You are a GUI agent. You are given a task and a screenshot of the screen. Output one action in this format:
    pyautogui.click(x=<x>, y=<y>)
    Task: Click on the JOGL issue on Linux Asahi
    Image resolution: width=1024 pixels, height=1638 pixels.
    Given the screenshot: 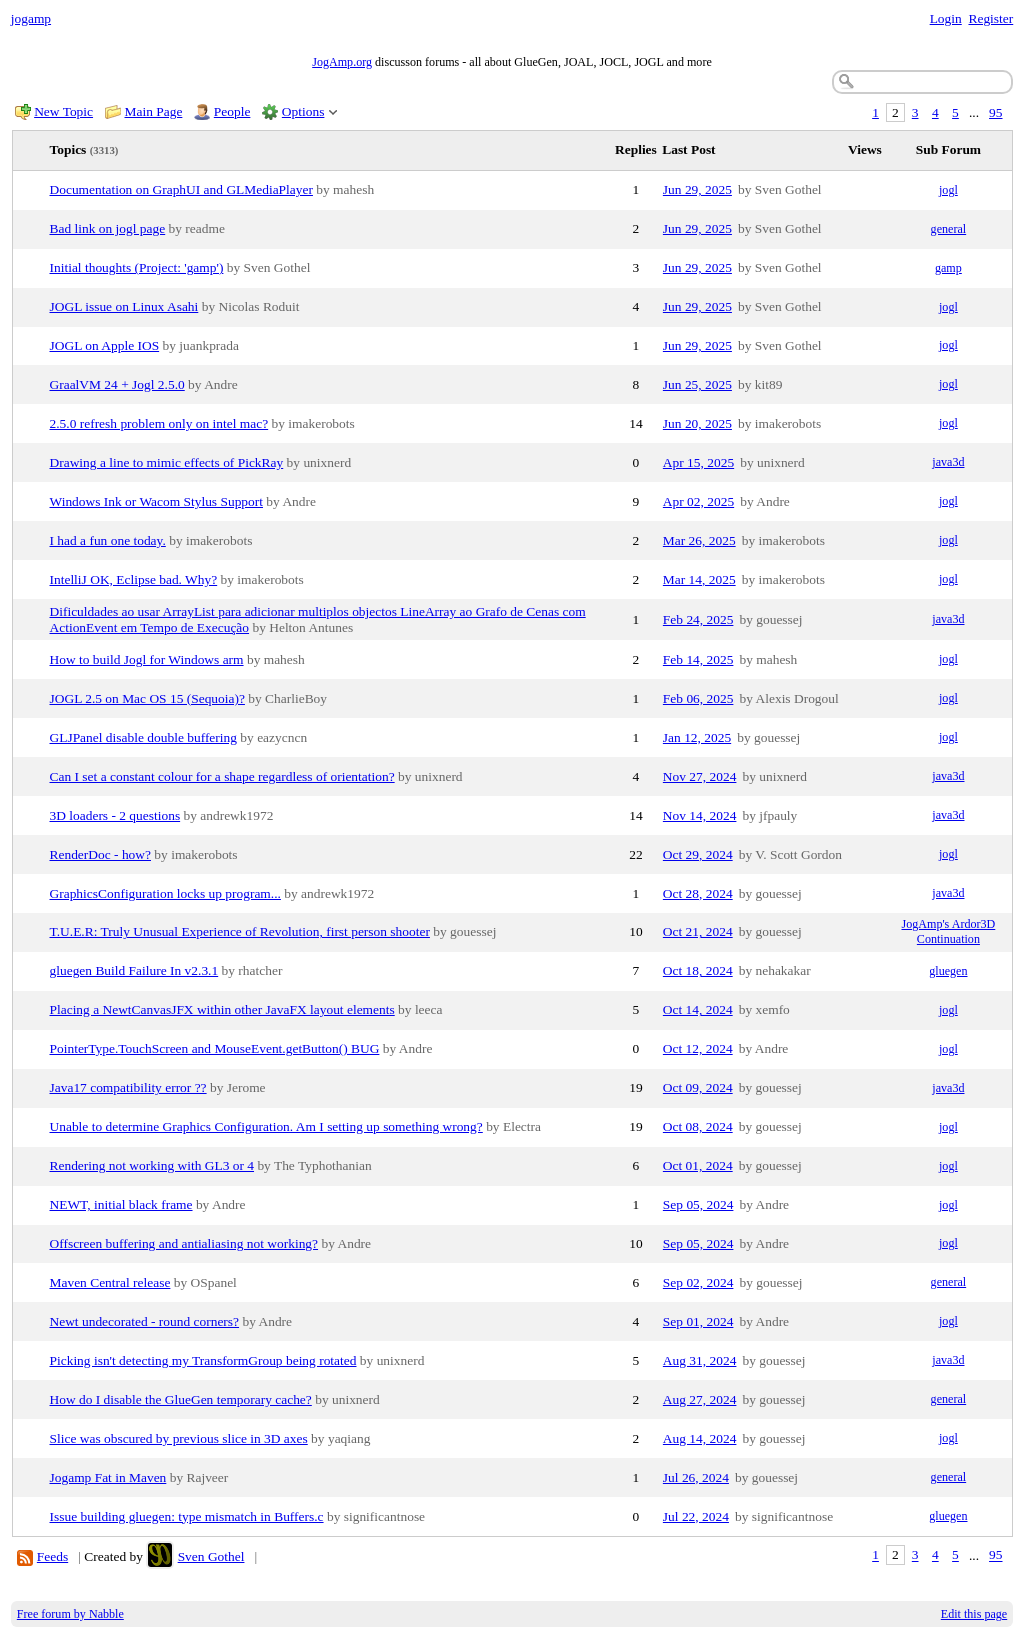 What is the action you would take?
    pyautogui.click(x=124, y=306)
    